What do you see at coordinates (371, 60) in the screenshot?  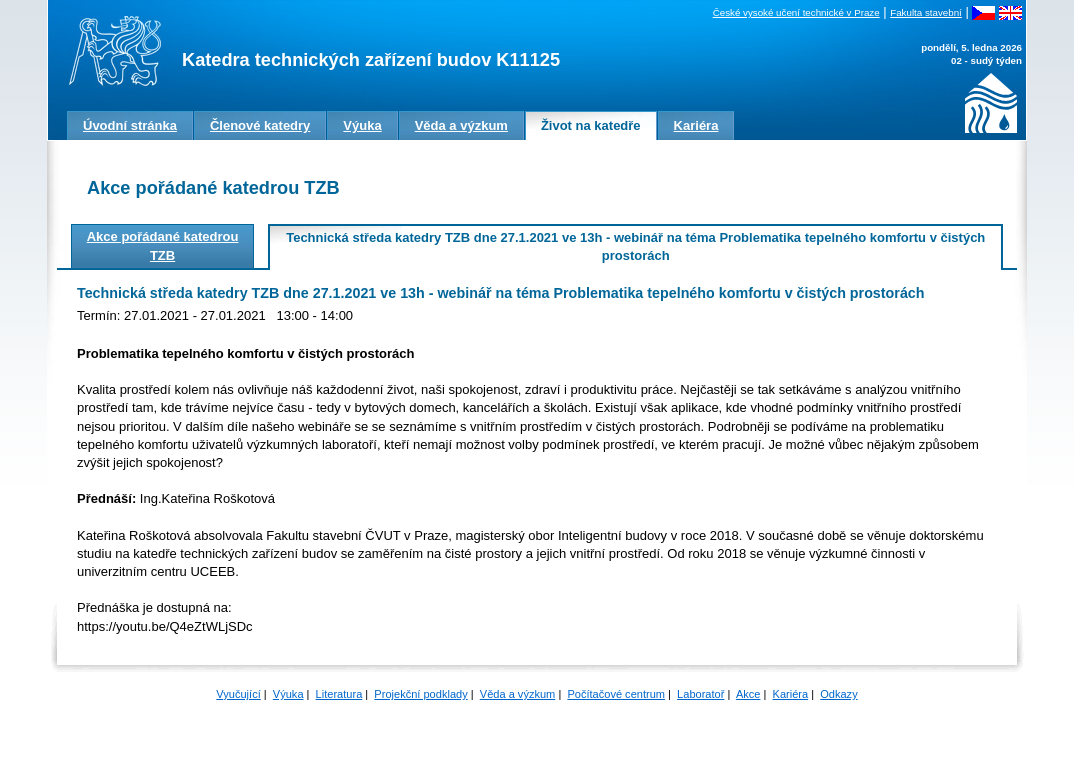 I see `Katedra technických zařízení budov K11125` at bounding box center [371, 60].